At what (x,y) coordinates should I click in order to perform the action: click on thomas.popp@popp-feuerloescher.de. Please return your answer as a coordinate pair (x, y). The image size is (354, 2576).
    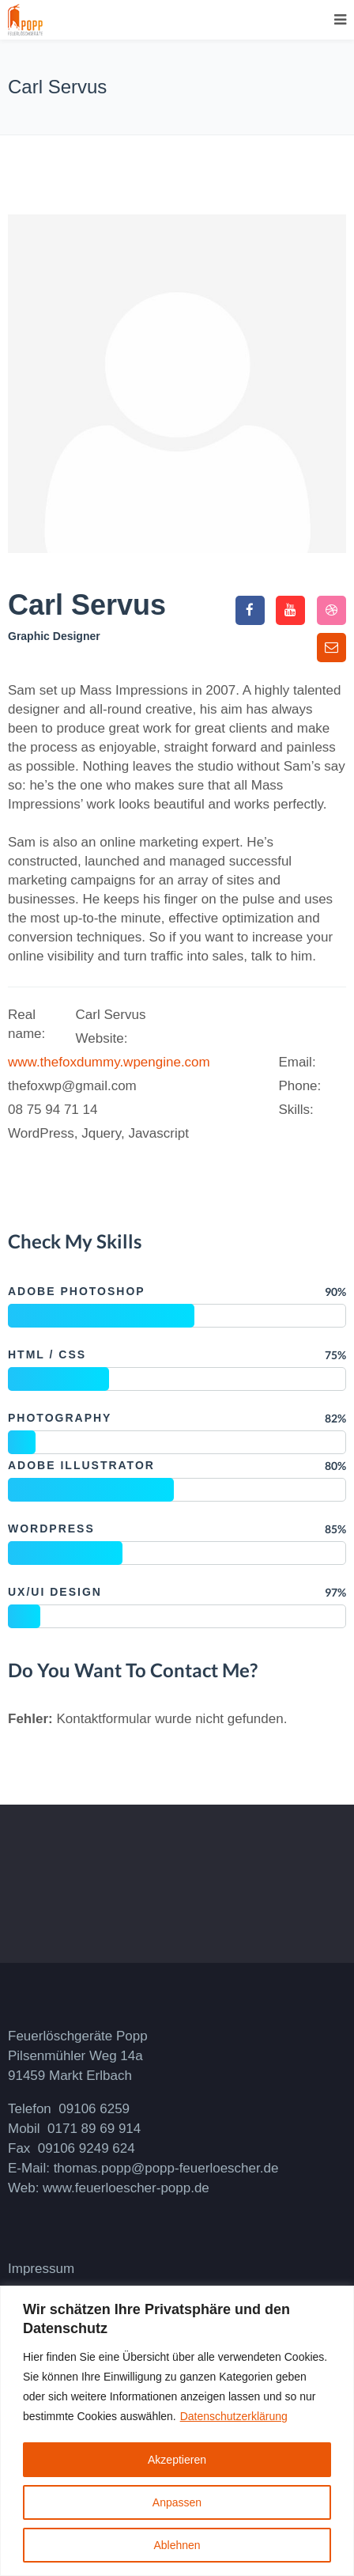
    Looking at the image, I should click on (166, 2168).